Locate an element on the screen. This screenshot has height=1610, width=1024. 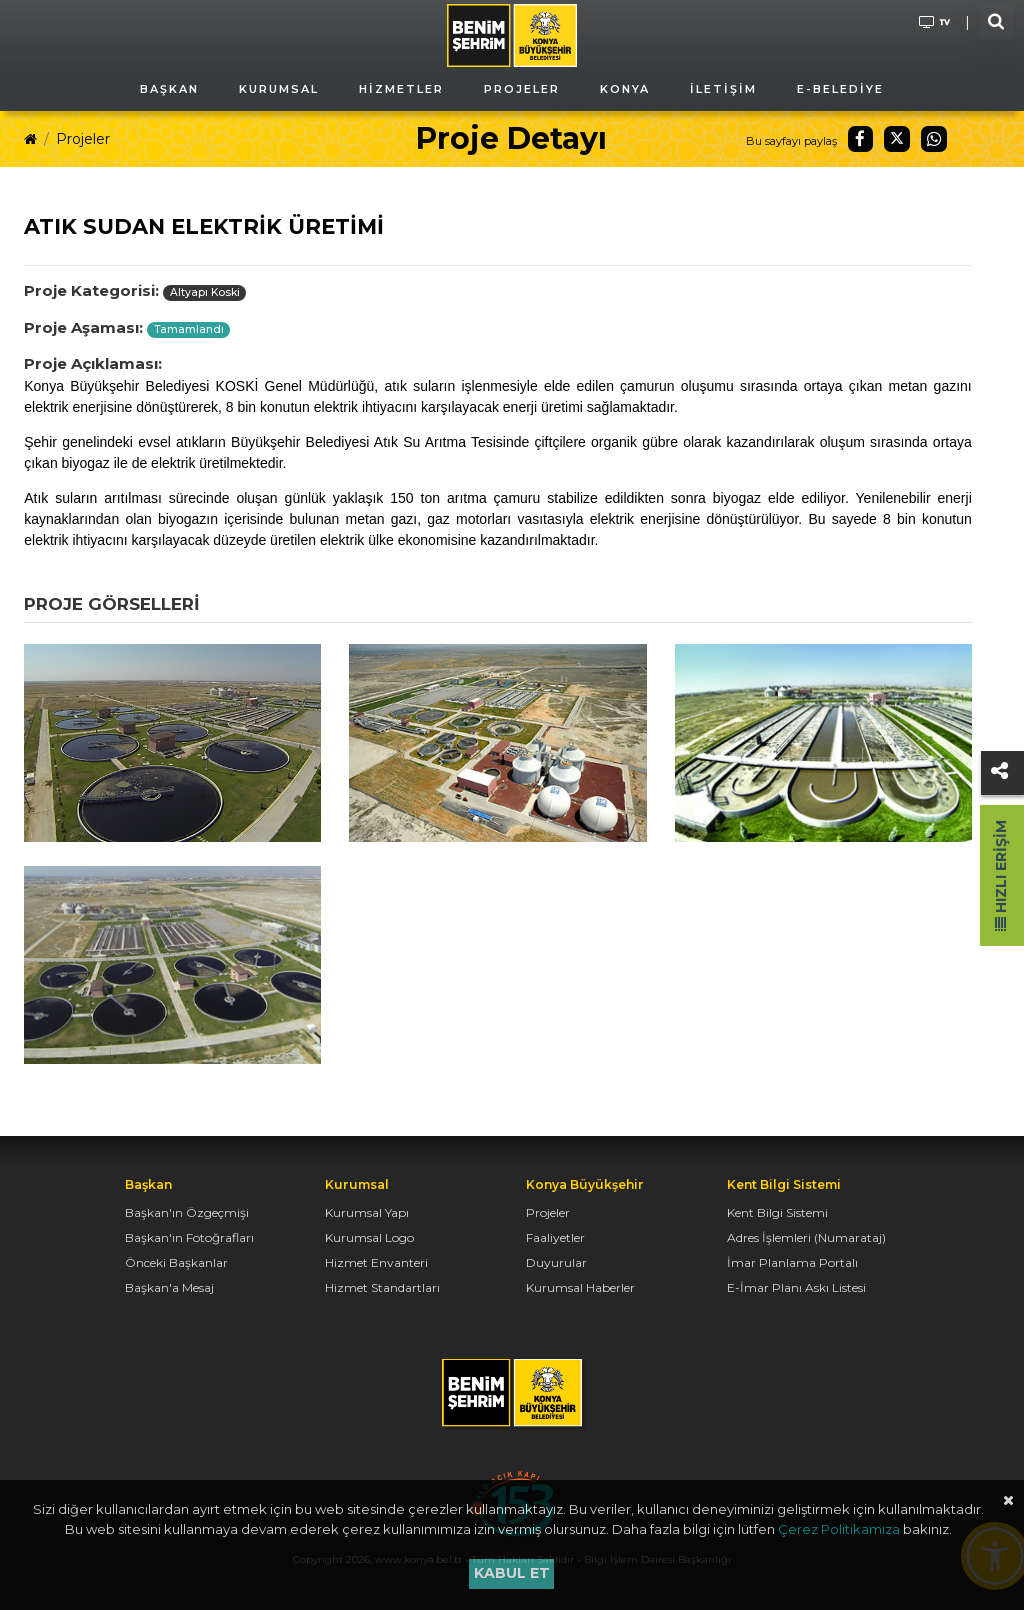
Başkan'a Mesaj is located at coordinates (169, 1287).